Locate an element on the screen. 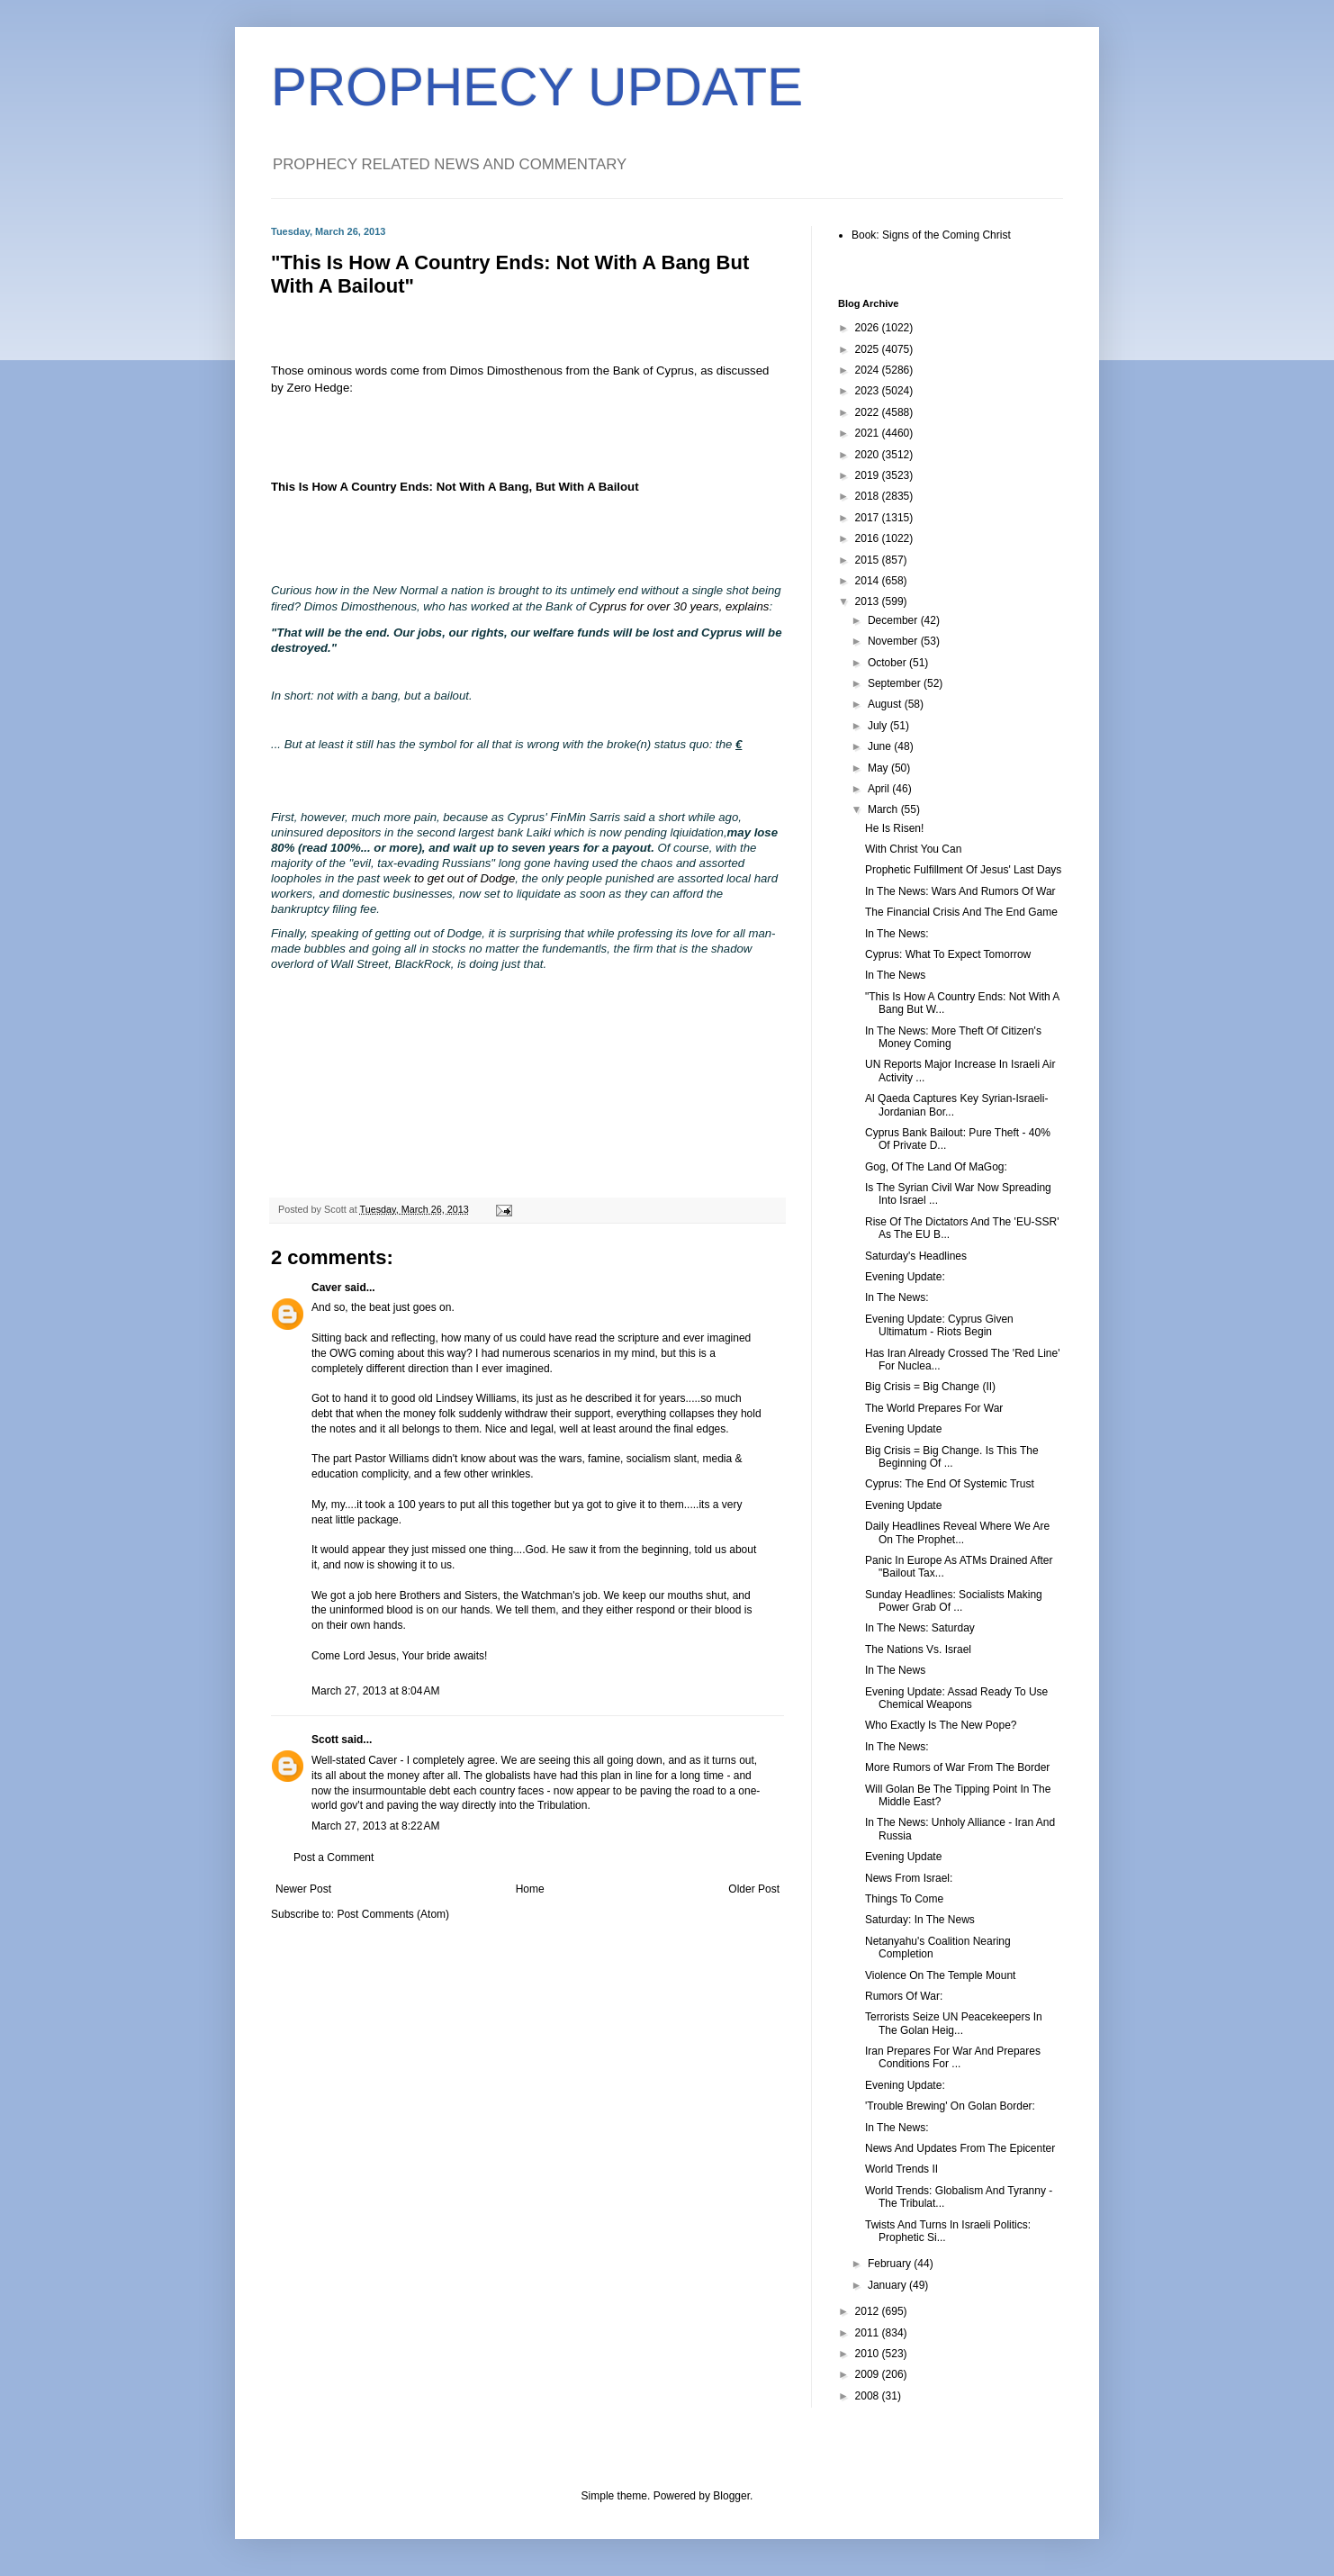 This screenshot has height=2576, width=1334. Home is located at coordinates (530, 1889).